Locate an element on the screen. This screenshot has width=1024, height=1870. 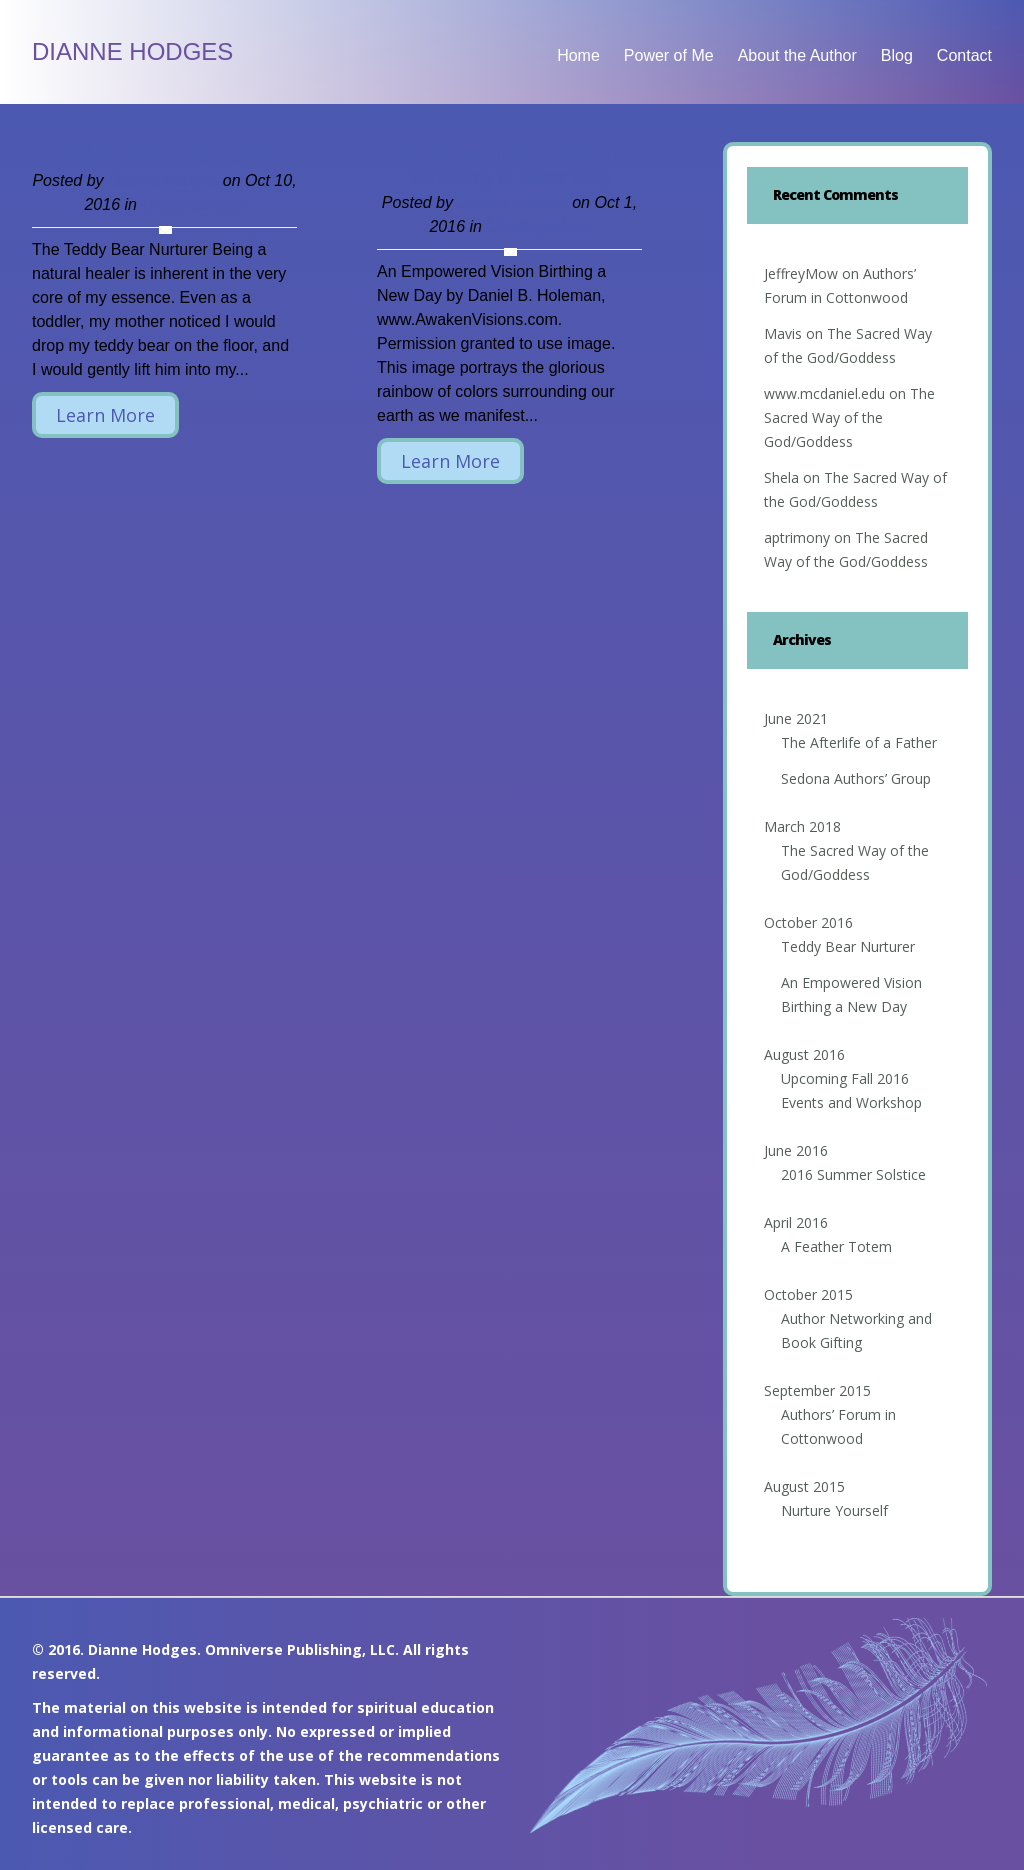
About the Author is located at coordinates (797, 55).